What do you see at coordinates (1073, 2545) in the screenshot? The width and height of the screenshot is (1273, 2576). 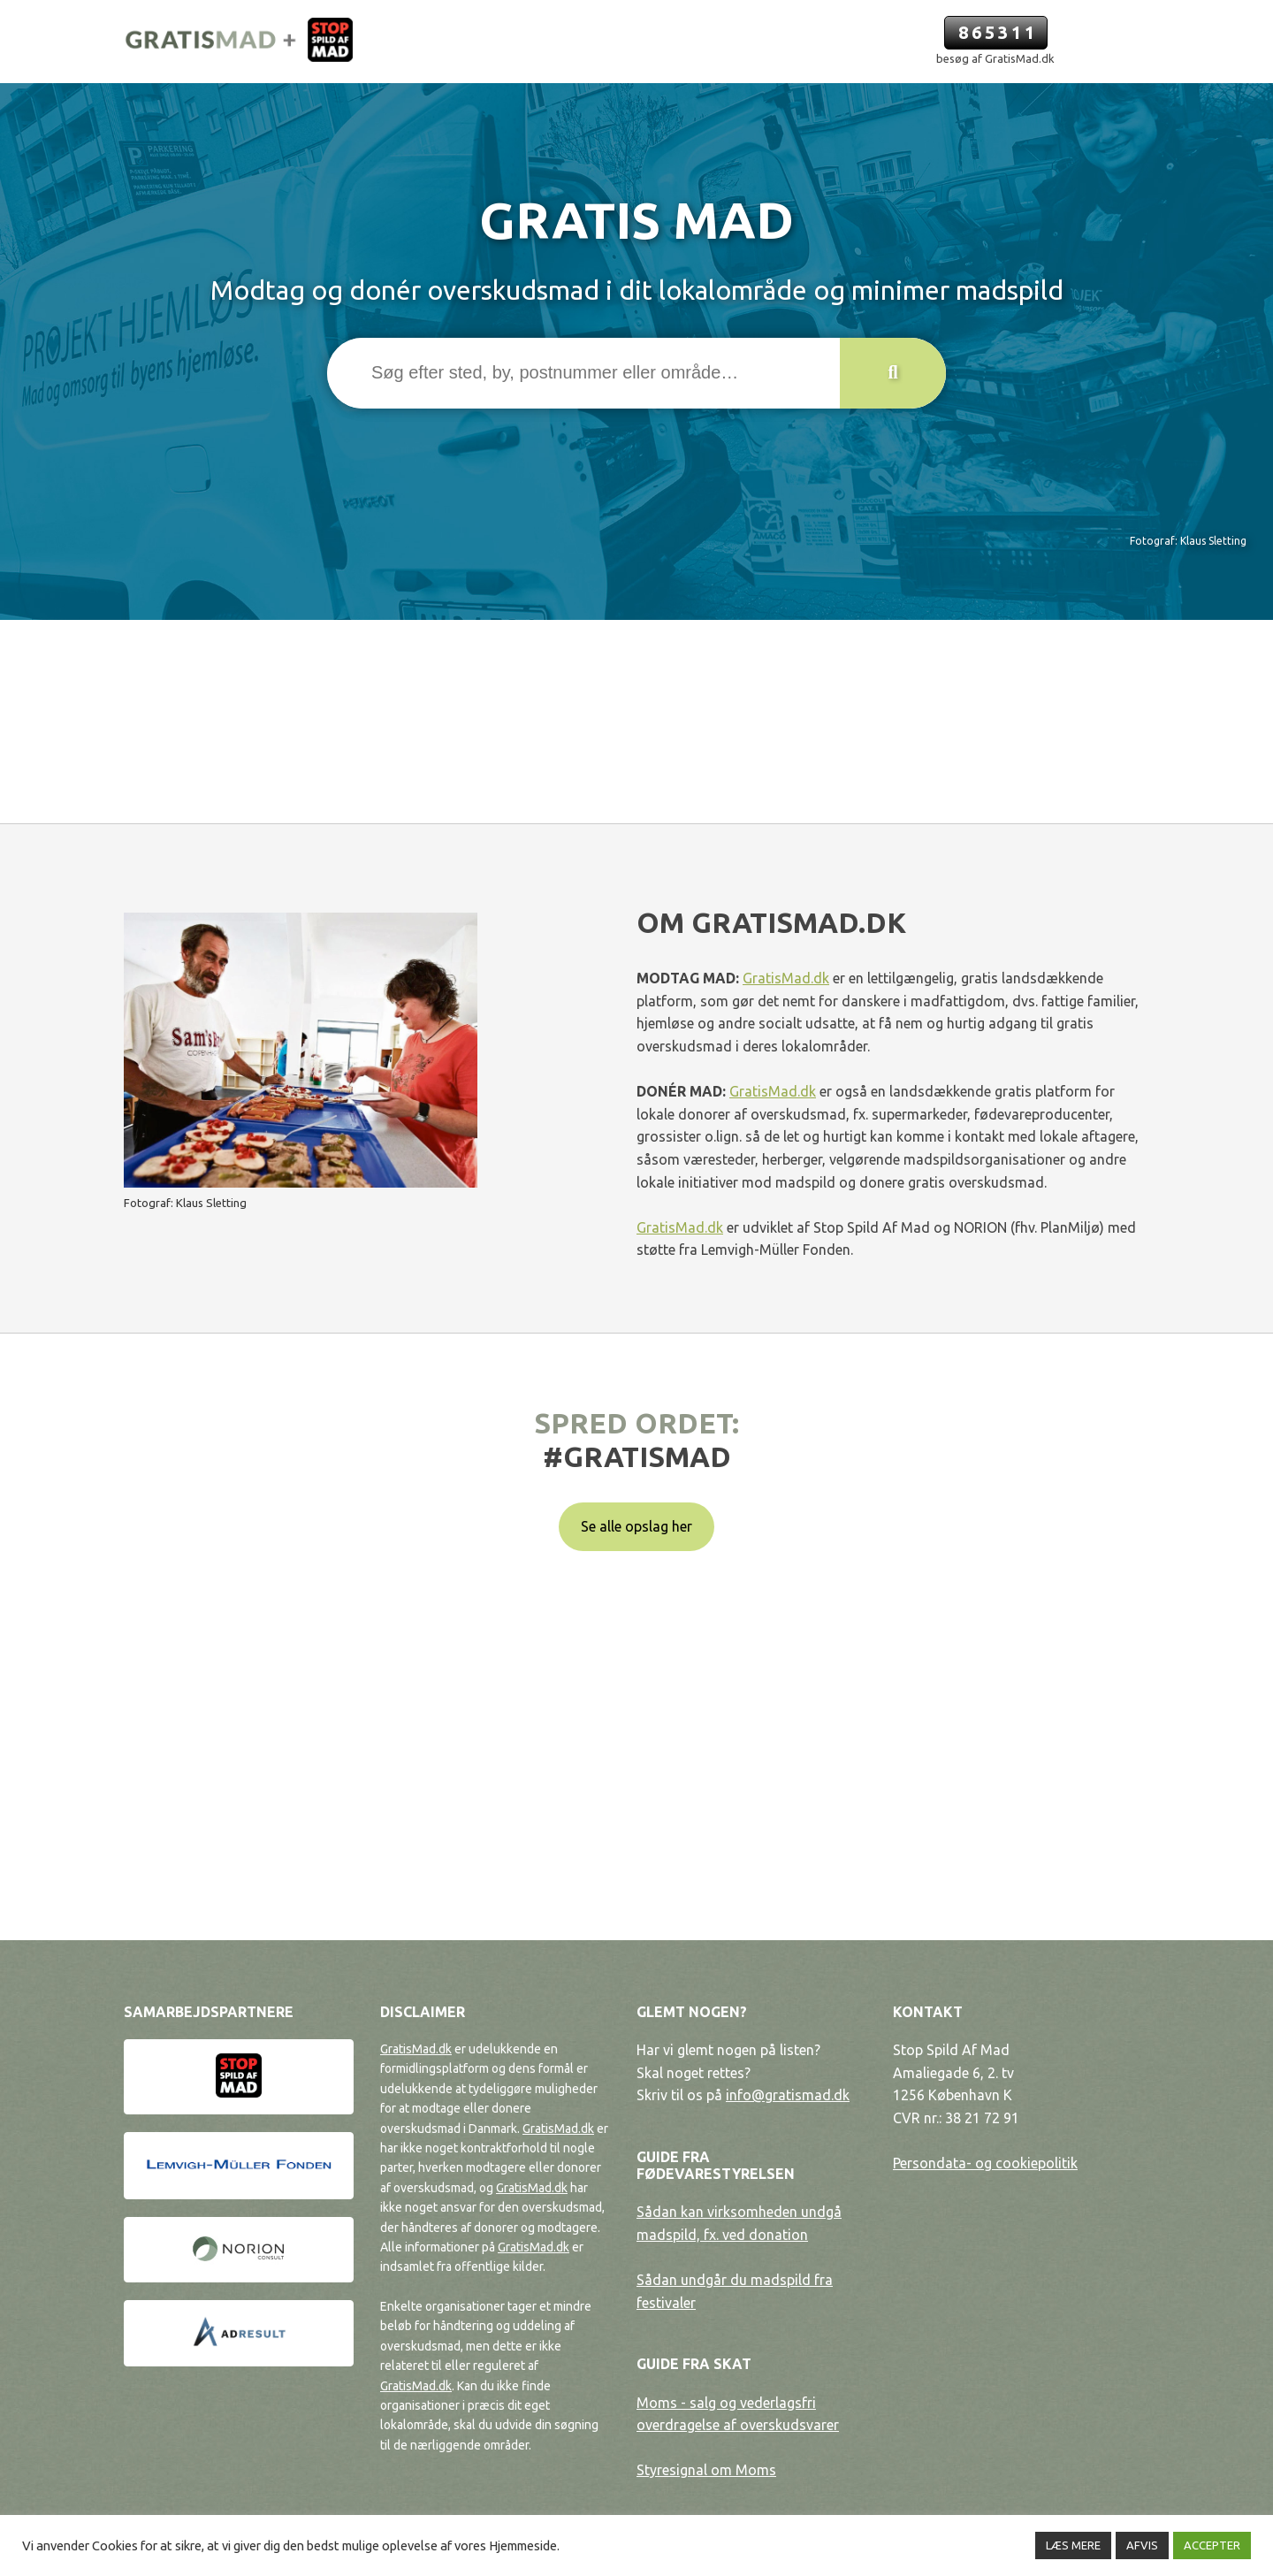 I see `LÆS MERE` at bounding box center [1073, 2545].